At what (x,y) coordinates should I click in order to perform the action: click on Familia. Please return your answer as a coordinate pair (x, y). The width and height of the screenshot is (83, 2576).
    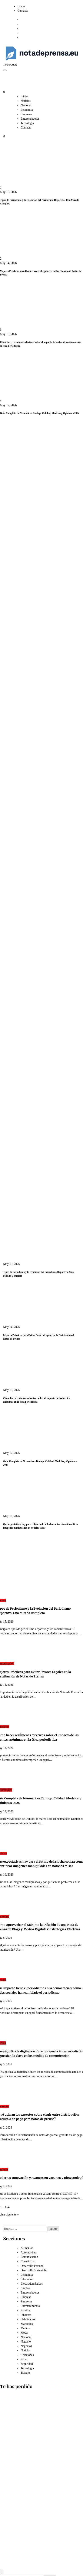
    Looking at the image, I should click on (25, 2310).